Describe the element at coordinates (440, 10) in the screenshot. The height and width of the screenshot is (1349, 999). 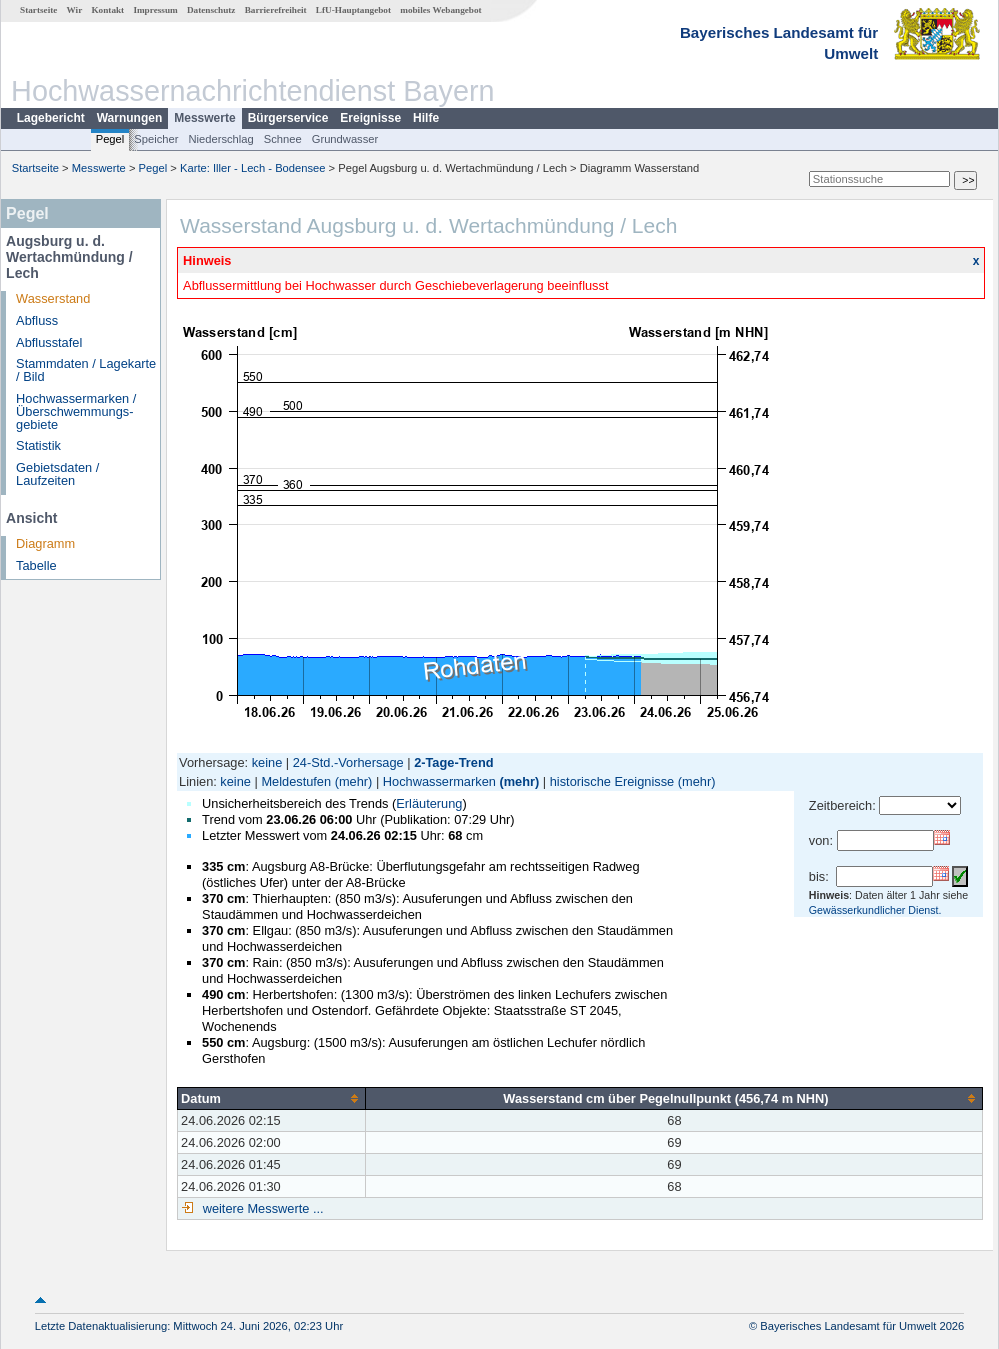
I see `mobiles Webangebot` at that location.